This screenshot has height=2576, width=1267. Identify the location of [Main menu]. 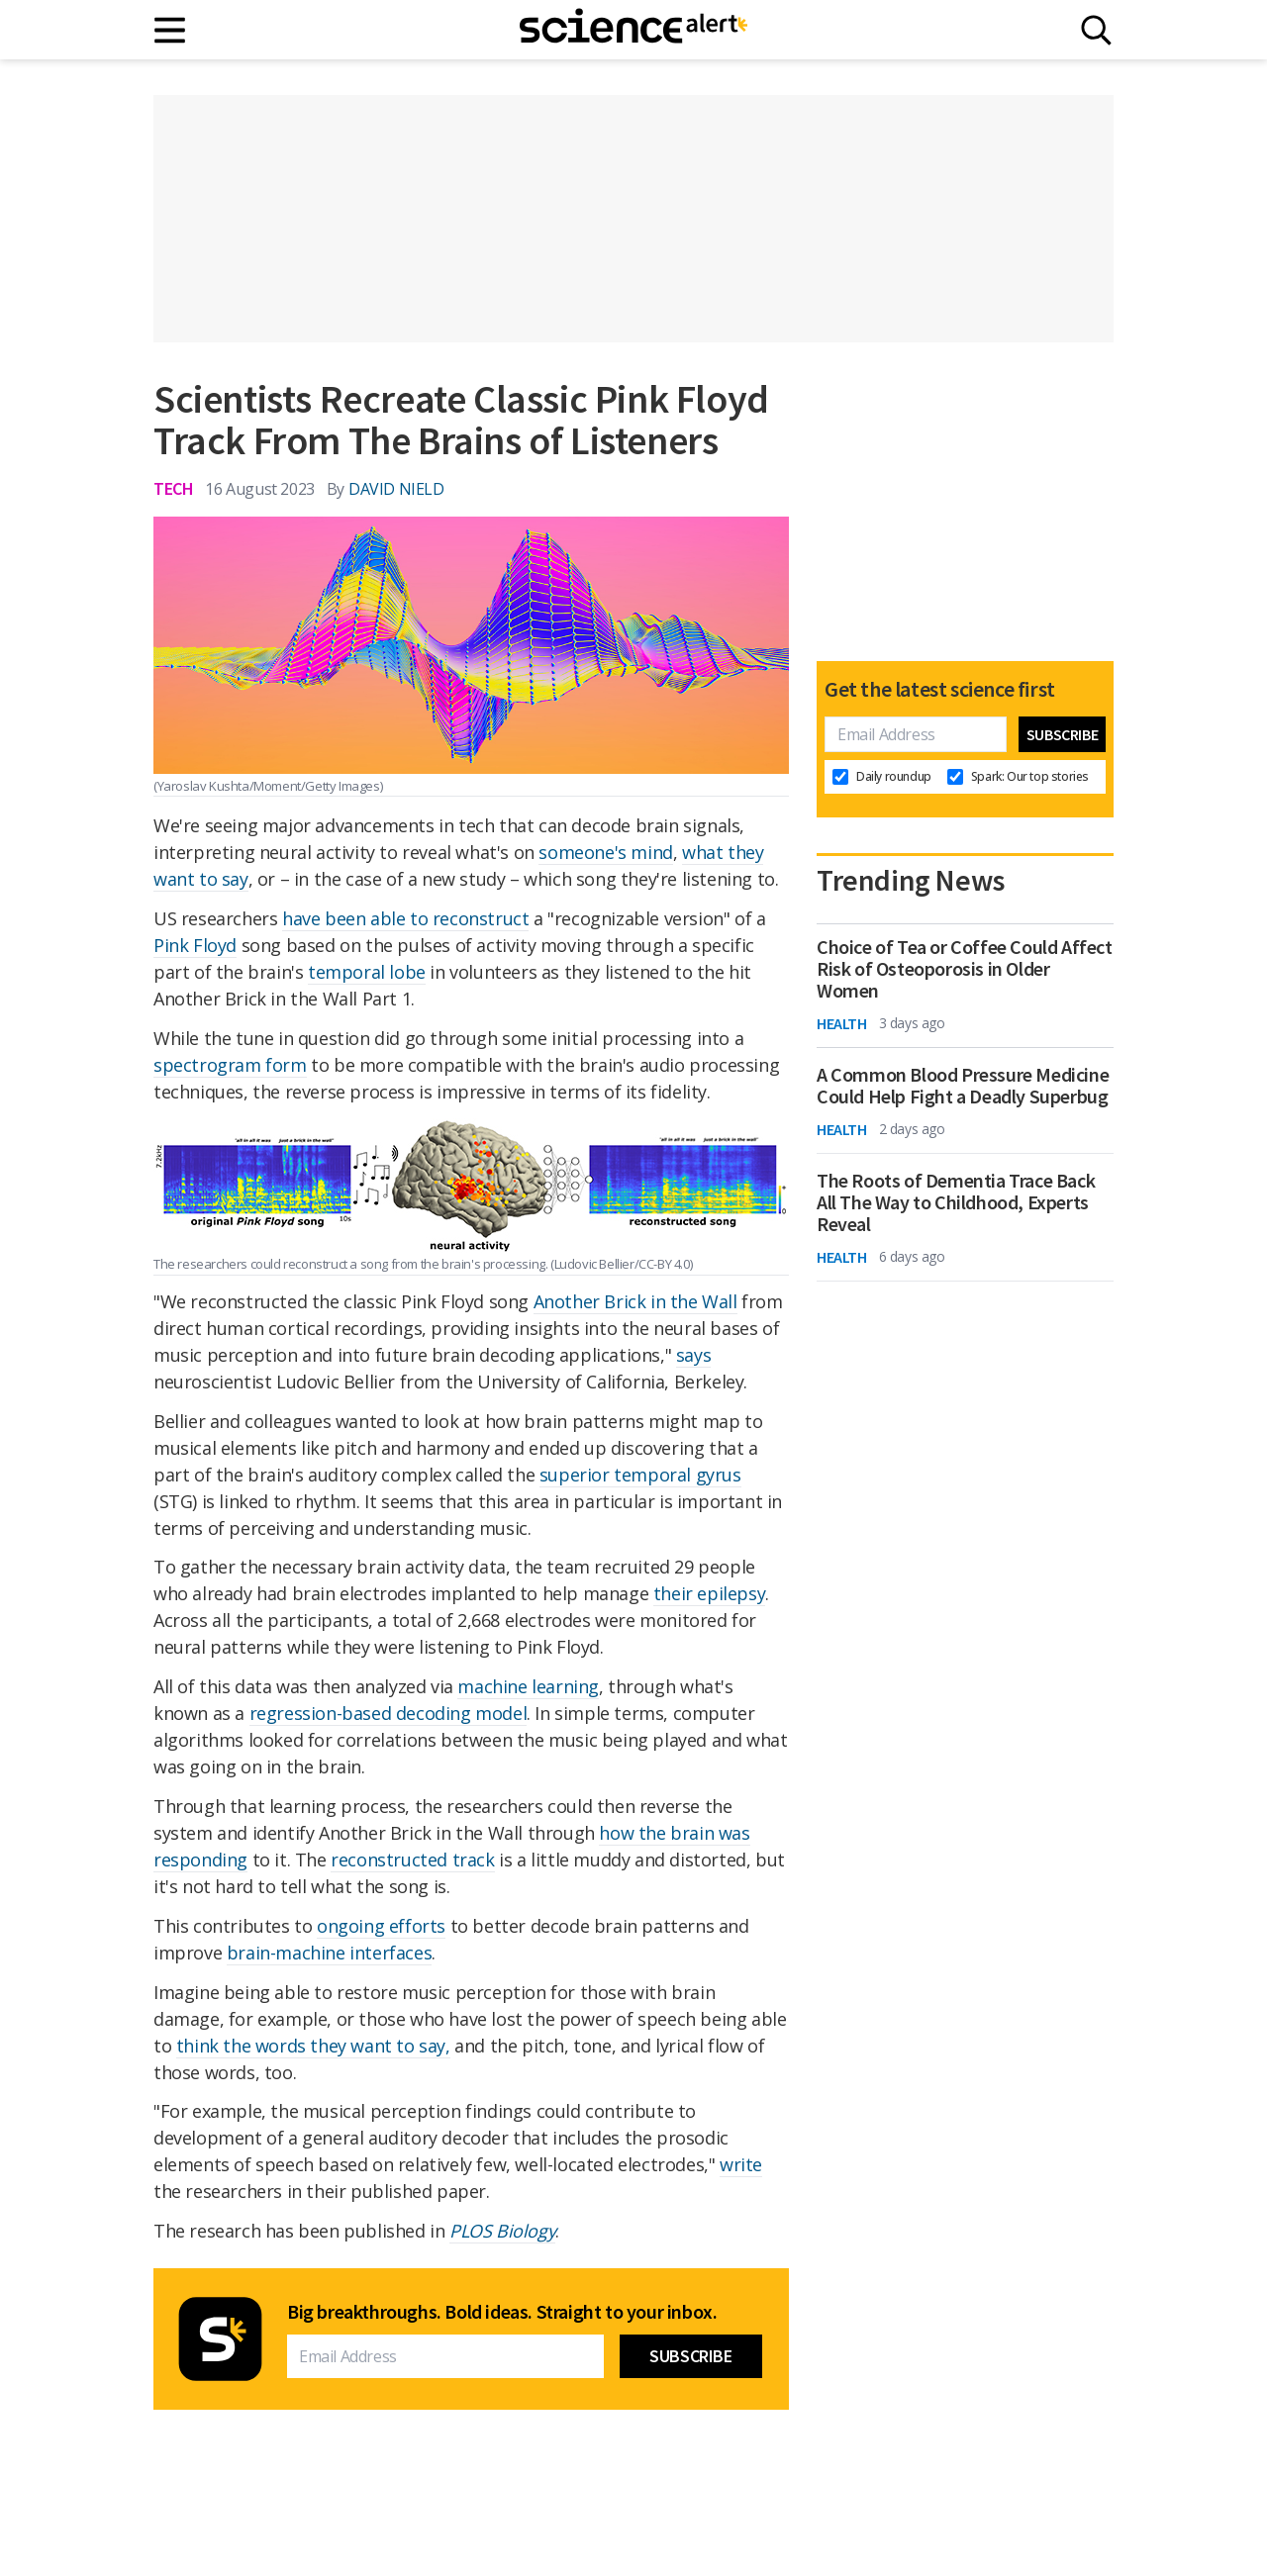
(170, 30).